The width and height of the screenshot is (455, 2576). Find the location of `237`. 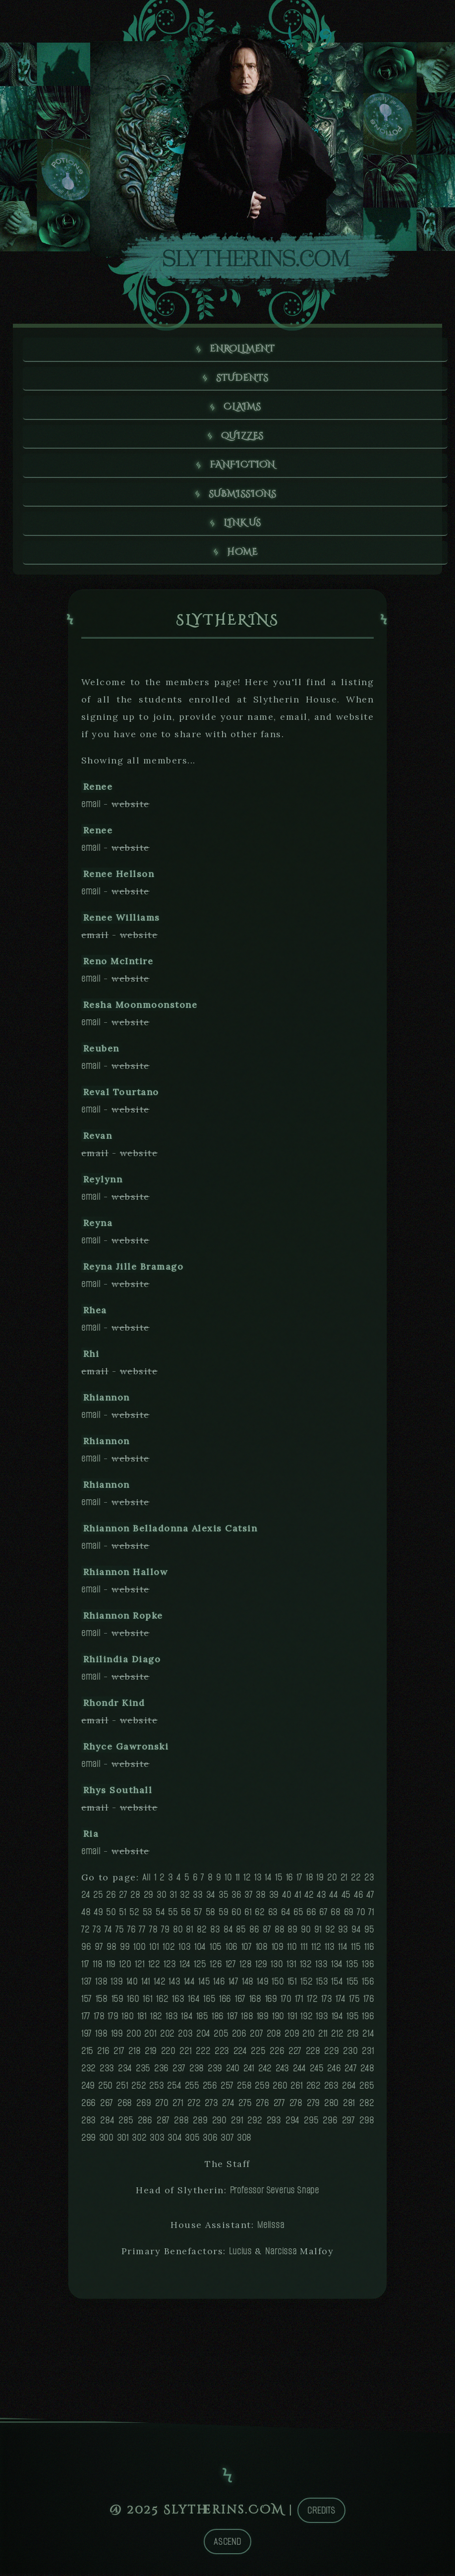

237 is located at coordinates (178, 2070).